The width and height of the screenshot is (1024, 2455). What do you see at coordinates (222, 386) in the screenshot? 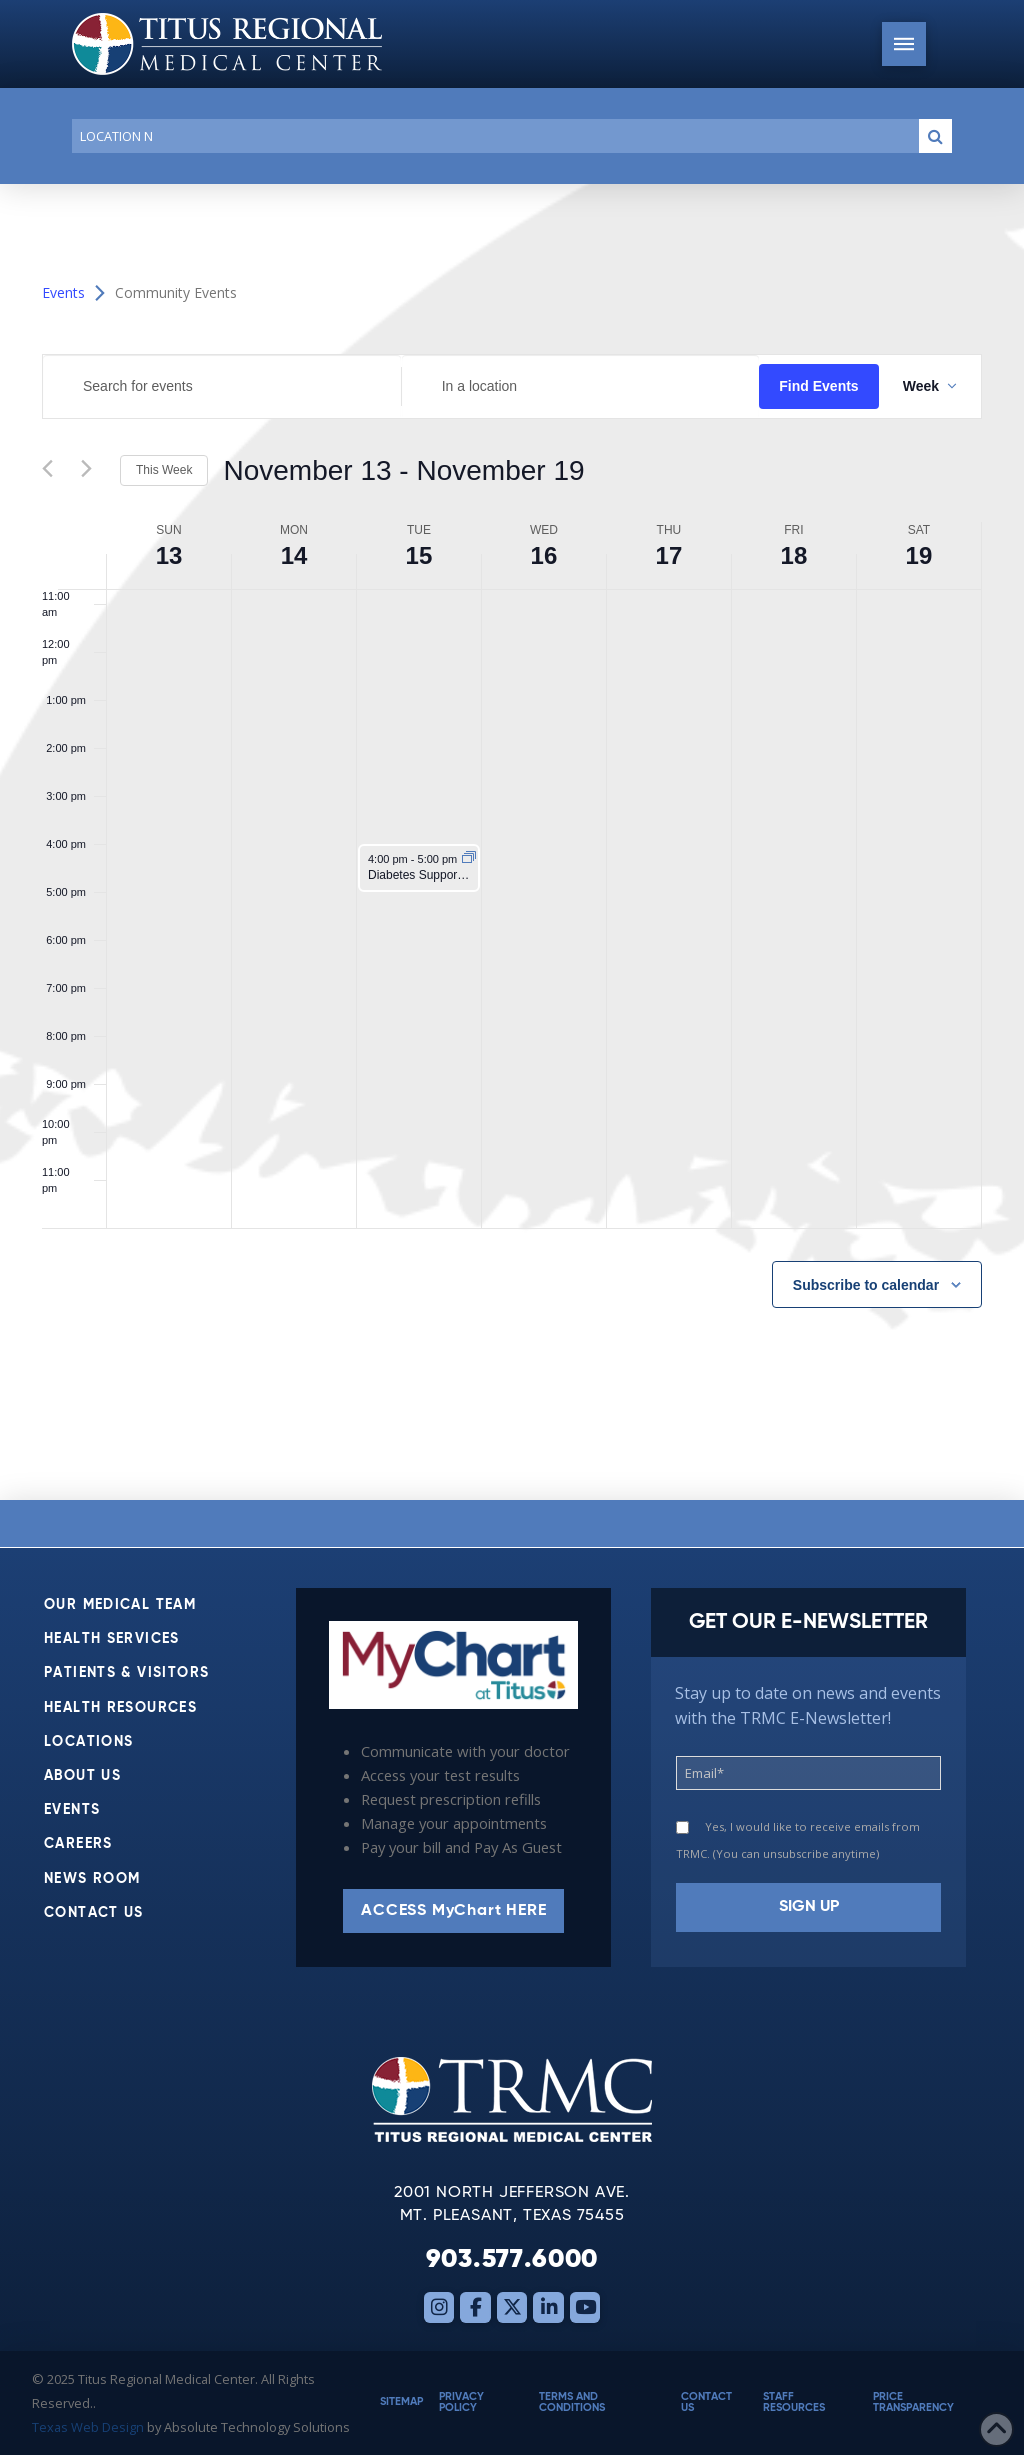
I see `[Enter Keyword. Search for events by Keyword.]` at bounding box center [222, 386].